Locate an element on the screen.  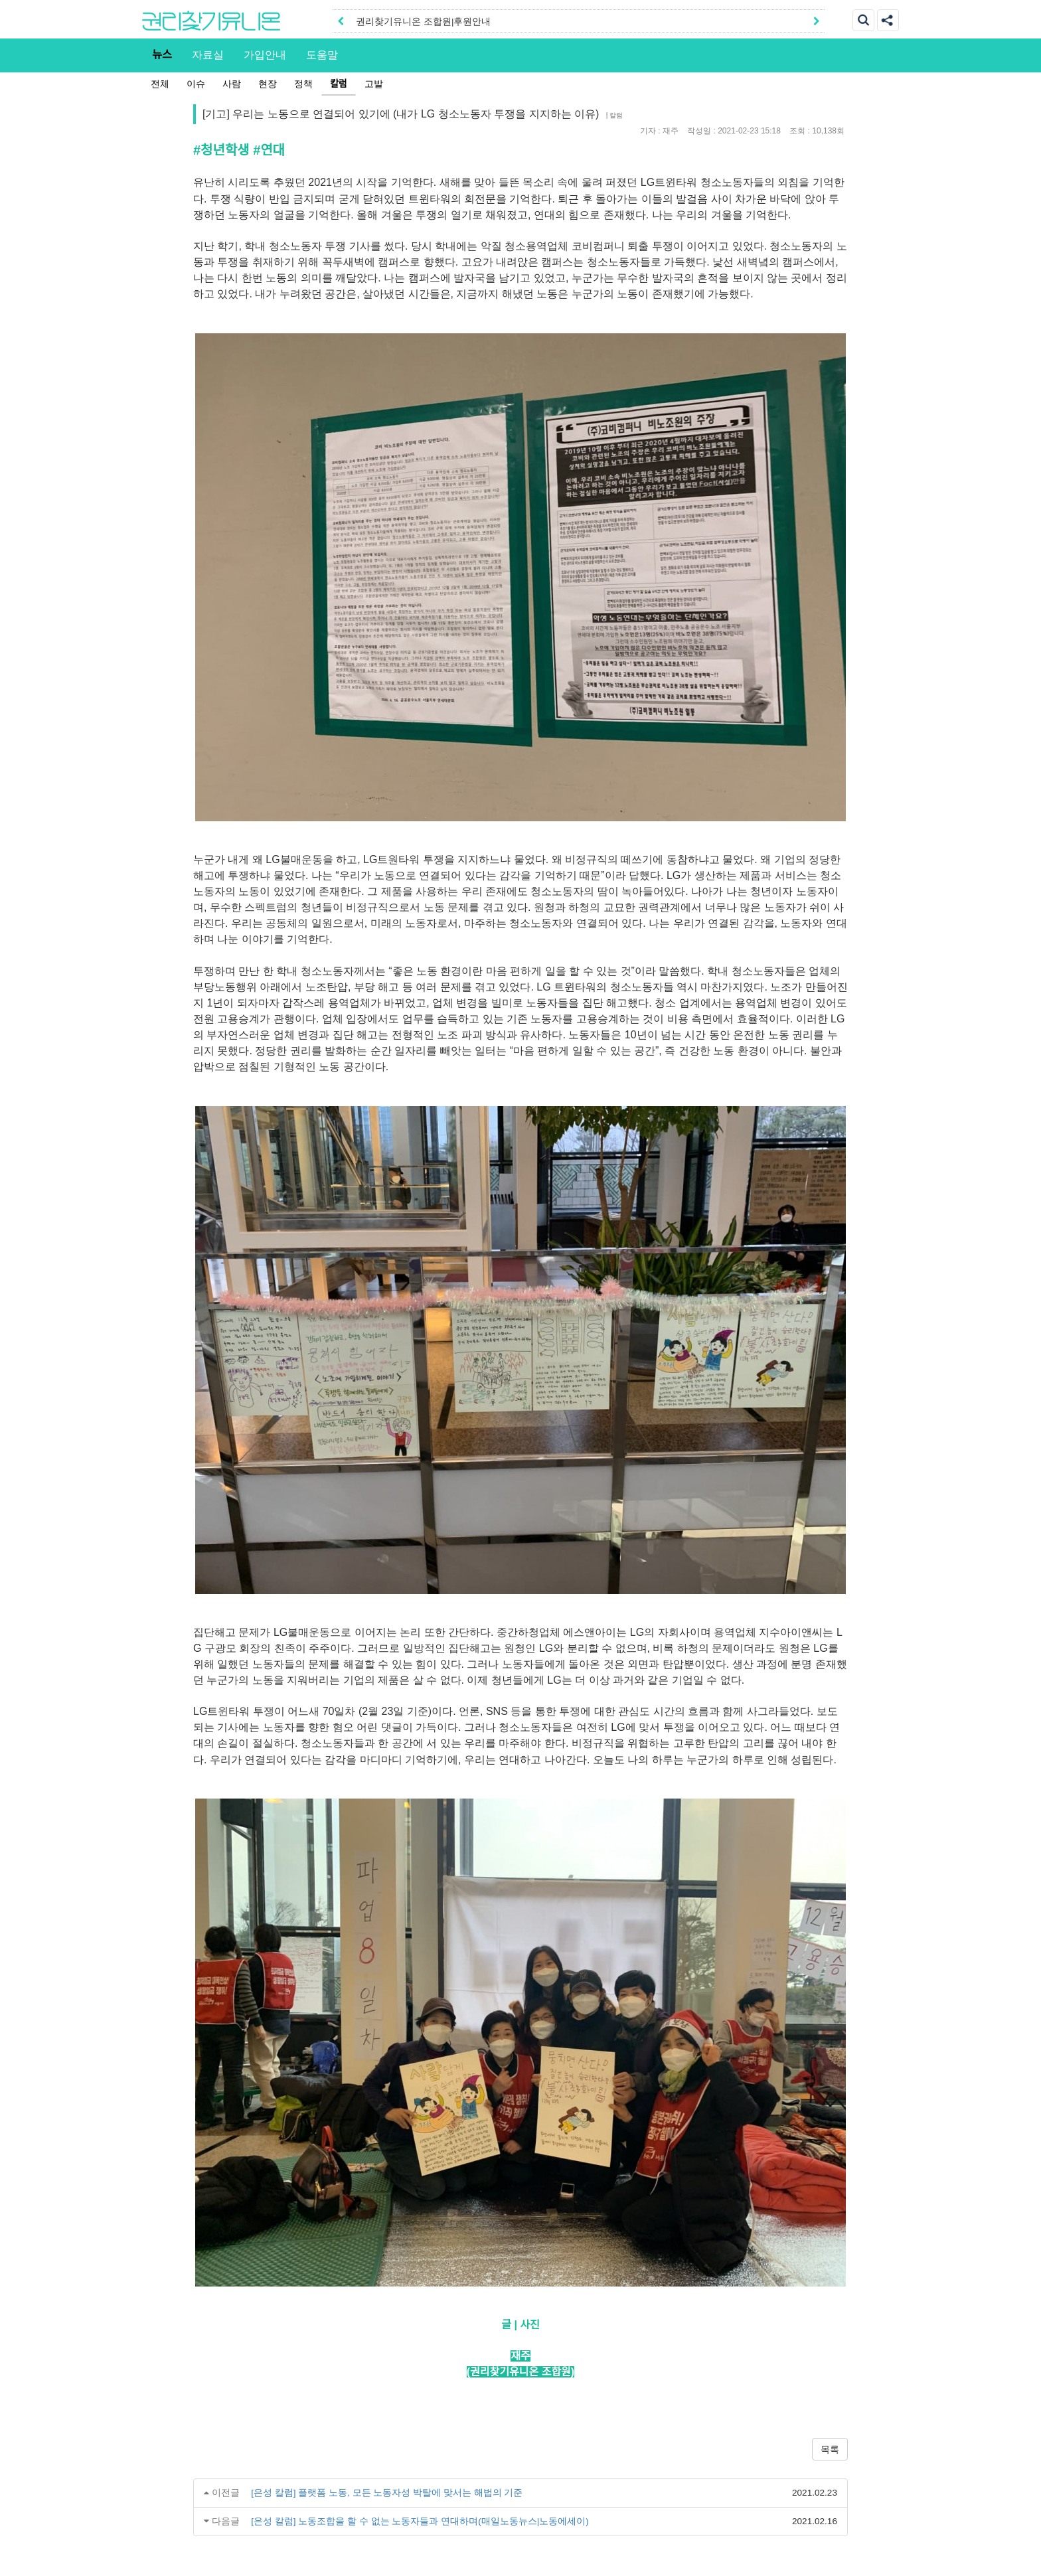
권리찾기유니온 조합원|후원안내 is located at coordinates (423, 22).